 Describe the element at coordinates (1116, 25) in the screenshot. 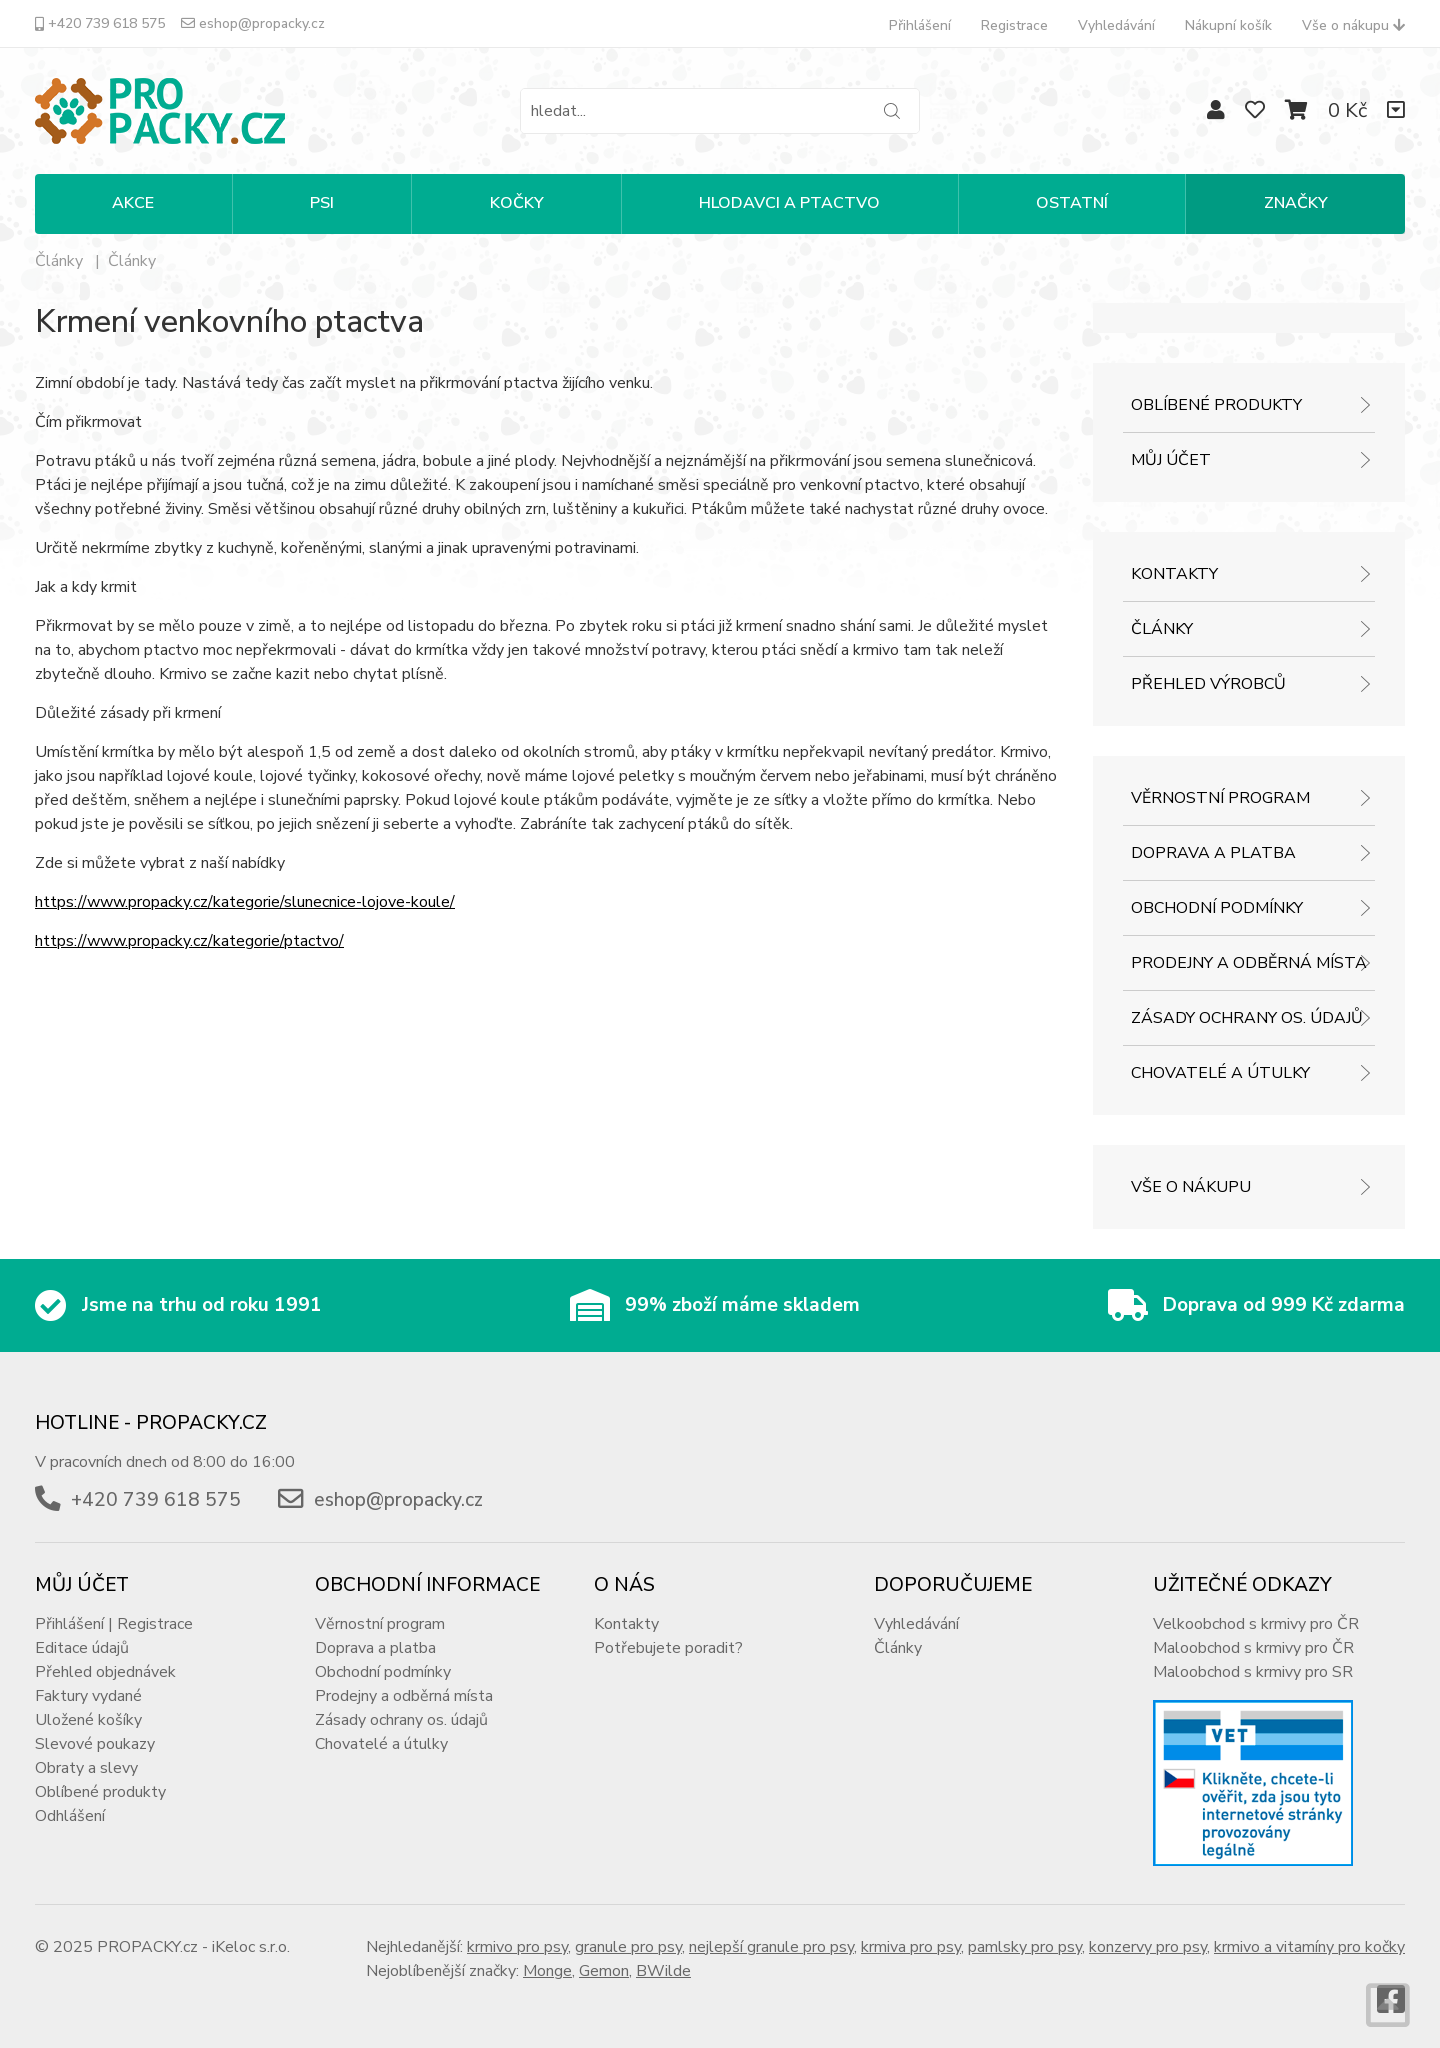

I see `Vyhledávání` at that location.